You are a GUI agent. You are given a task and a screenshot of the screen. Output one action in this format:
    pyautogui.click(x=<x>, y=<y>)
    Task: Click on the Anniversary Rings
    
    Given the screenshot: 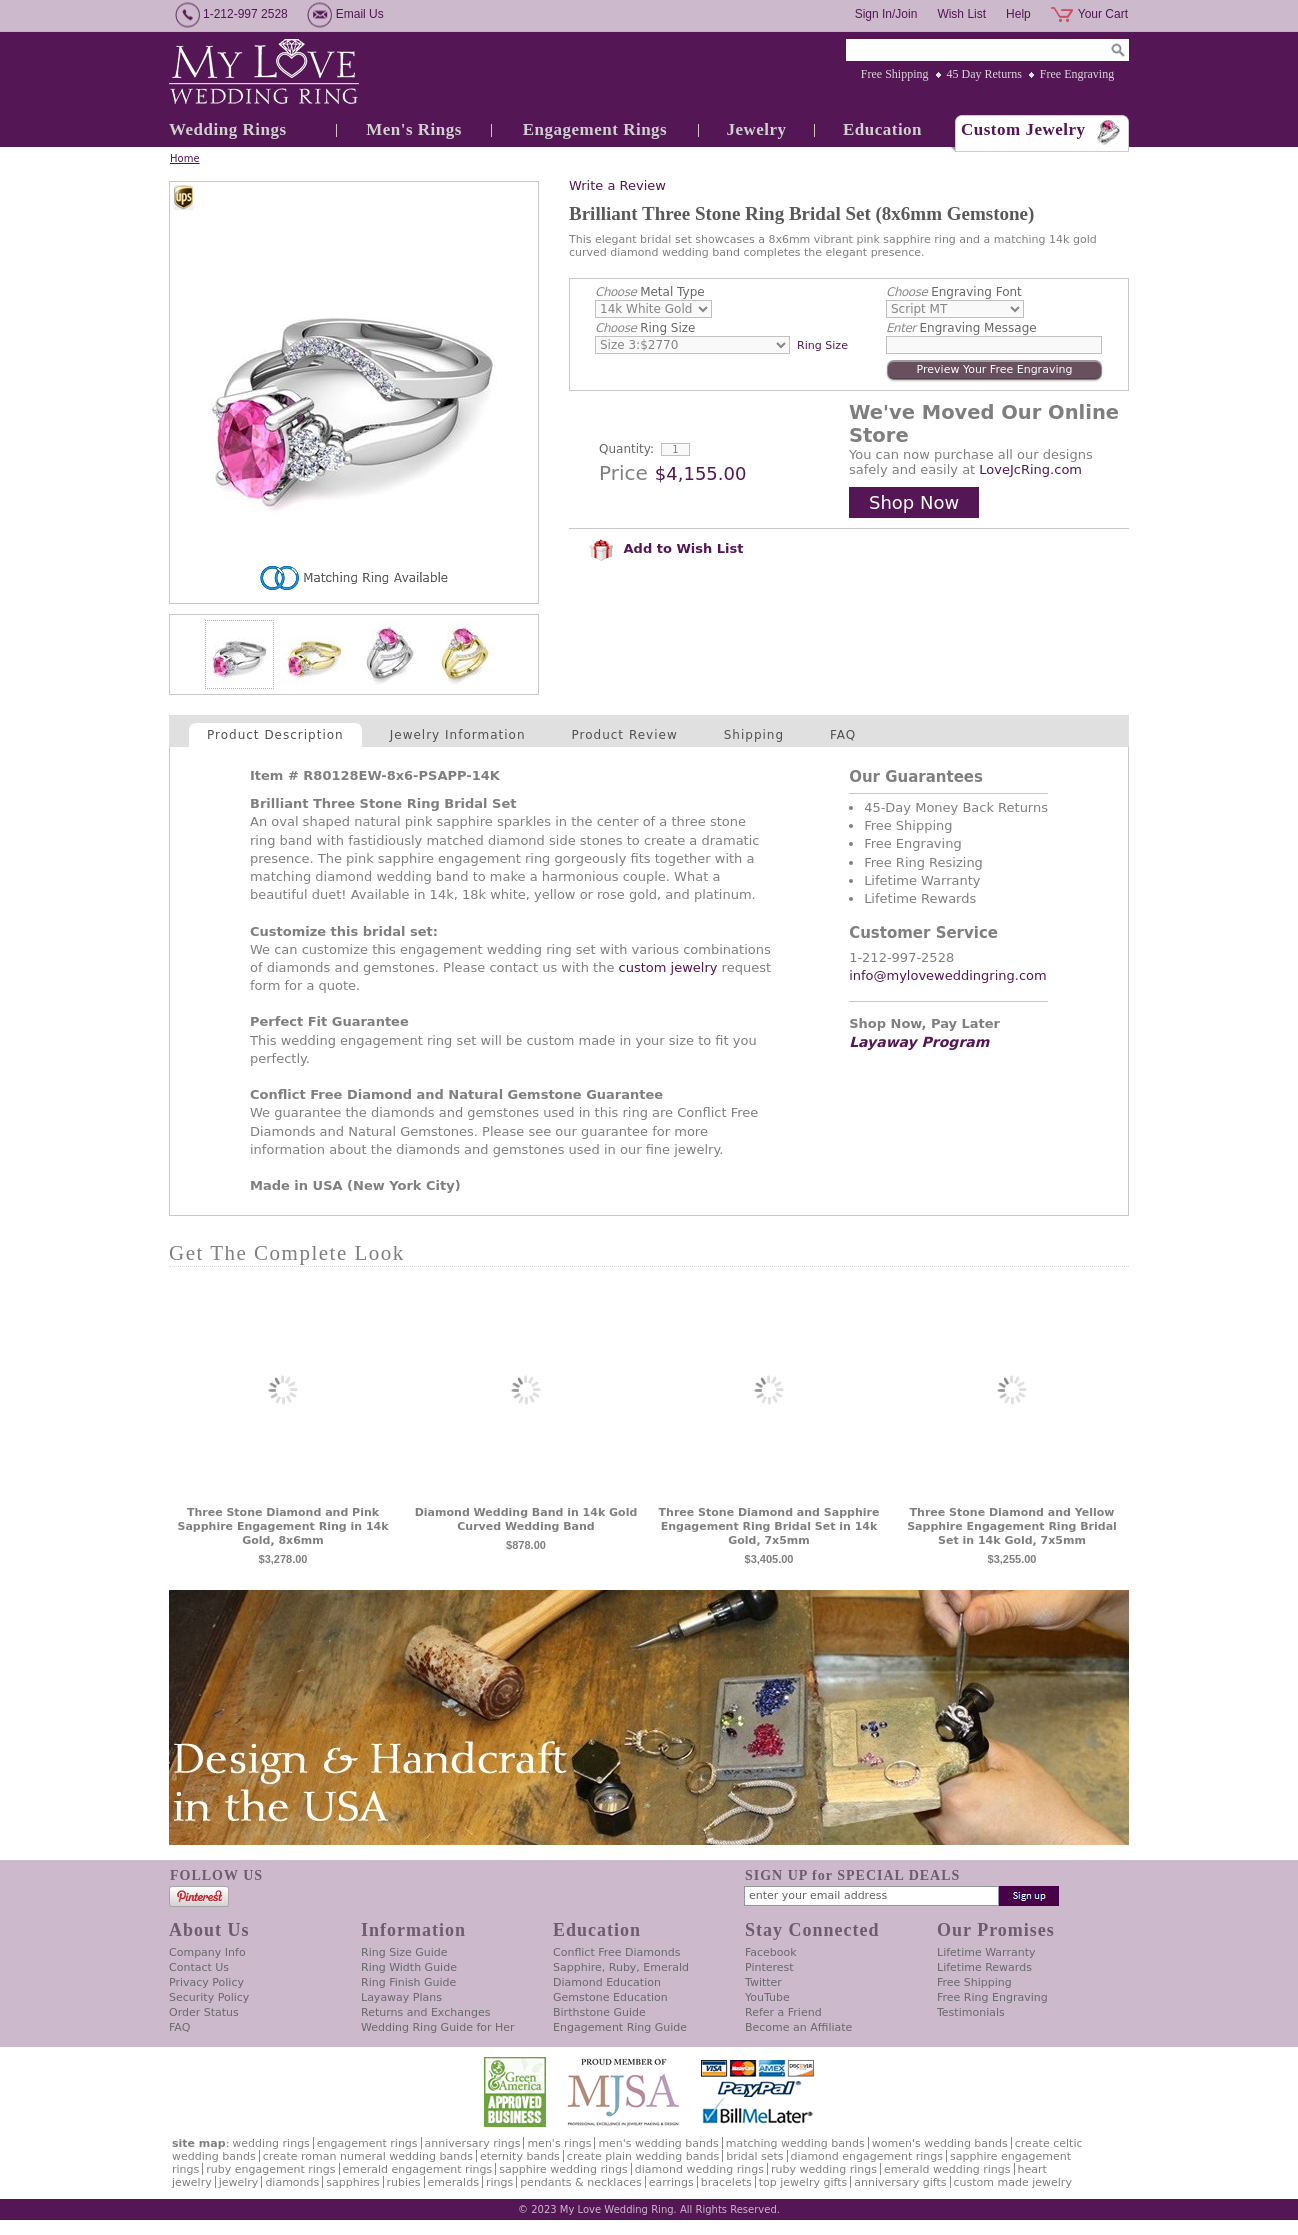 What is the action you would take?
    pyautogui.click(x=473, y=2143)
    